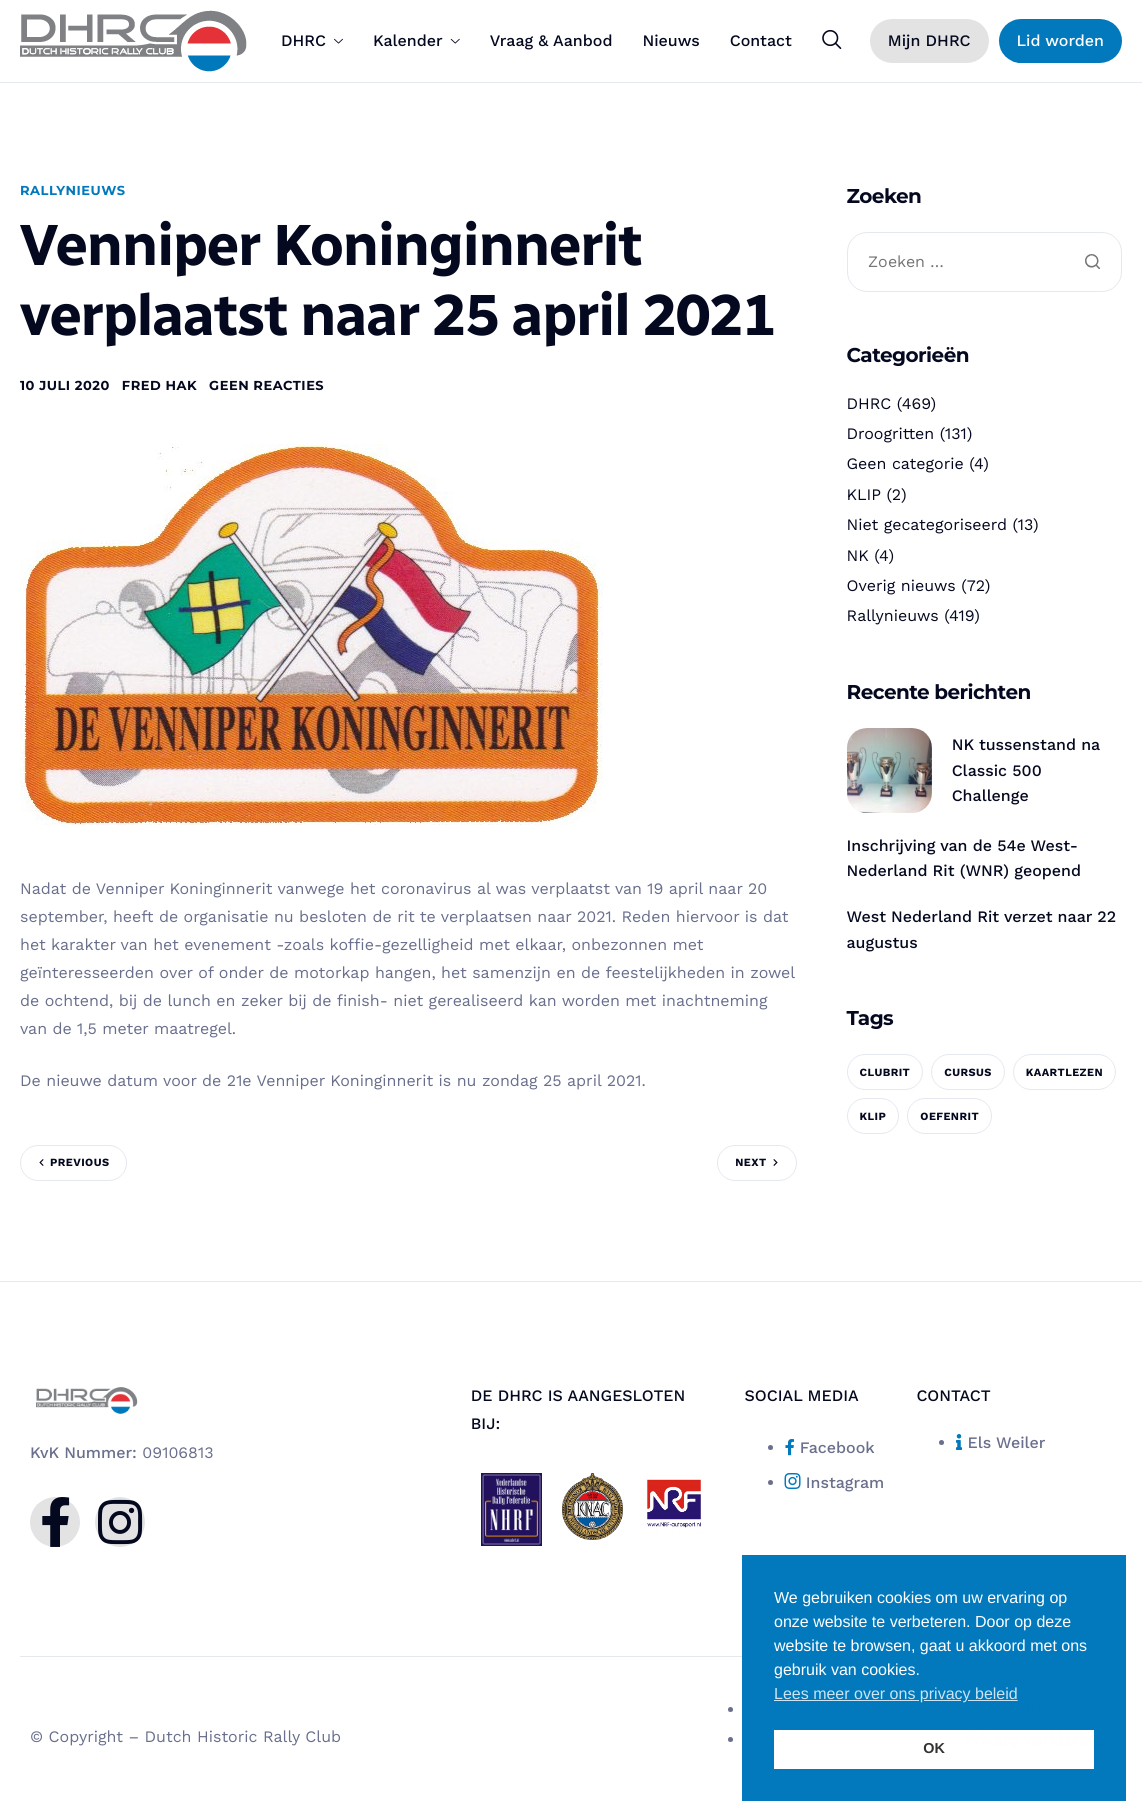 The image size is (1142, 1817). What do you see at coordinates (905, 463) in the screenshot?
I see `Geen categorie` at bounding box center [905, 463].